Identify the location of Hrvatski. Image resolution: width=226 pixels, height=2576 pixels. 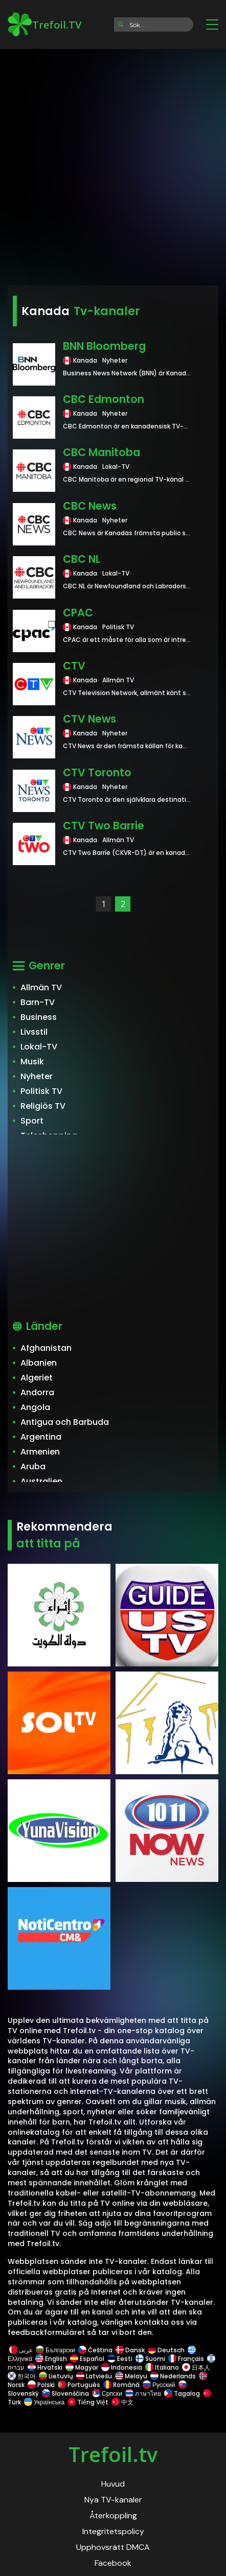
(45, 2367).